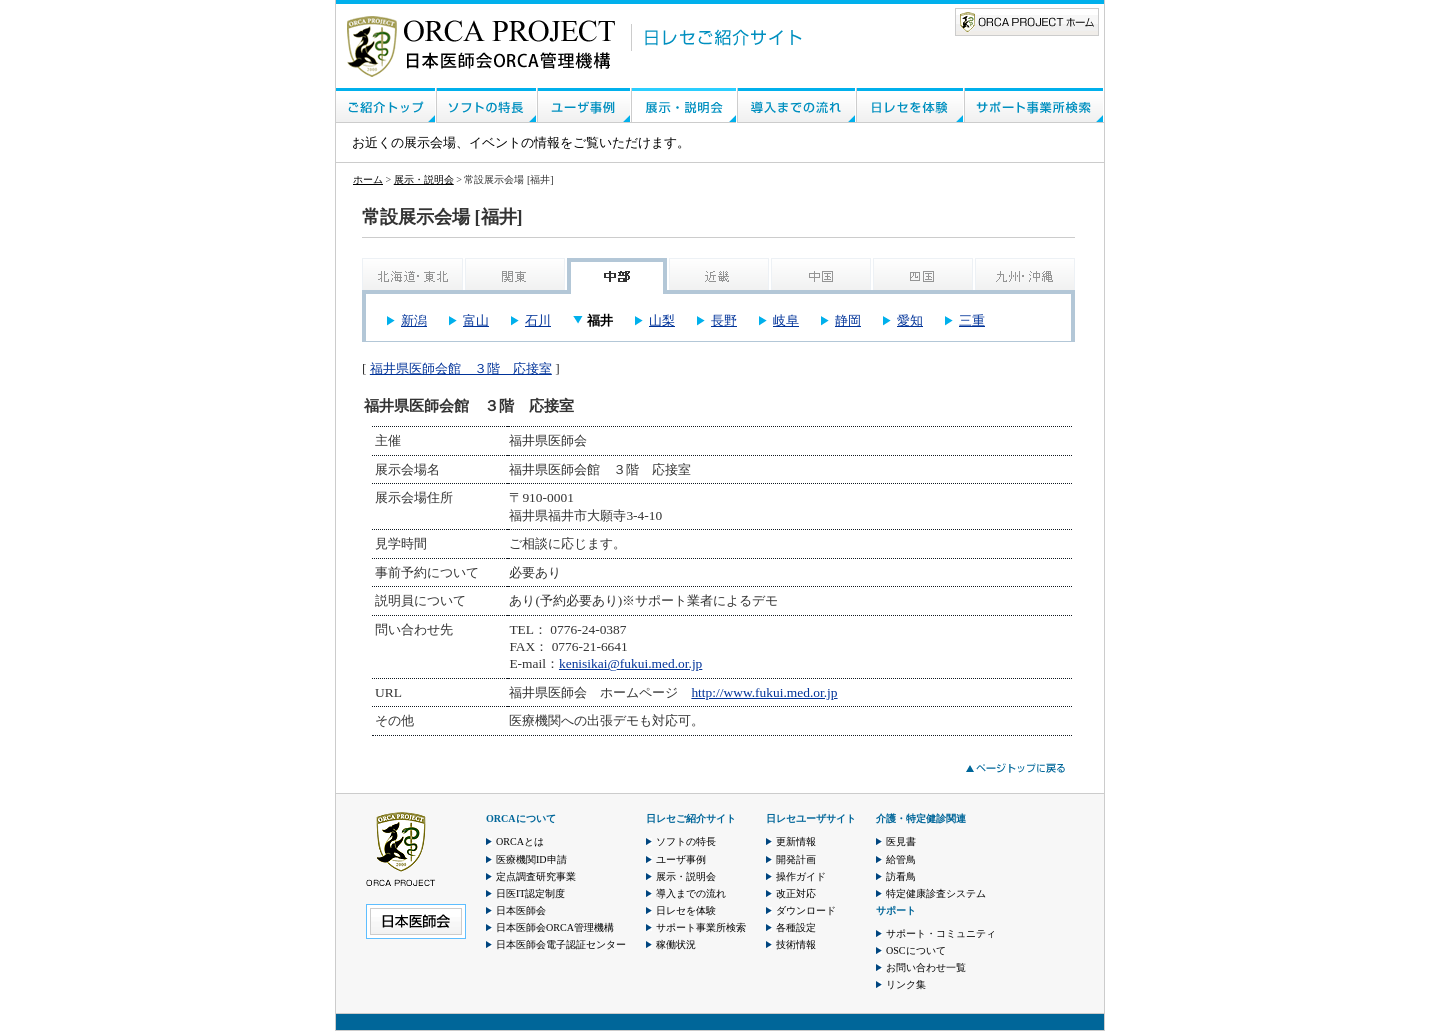 This screenshot has width=1440, height=1031. Describe the element at coordinates (368, 179) in the screenshot. I see `ホーム` at that location.